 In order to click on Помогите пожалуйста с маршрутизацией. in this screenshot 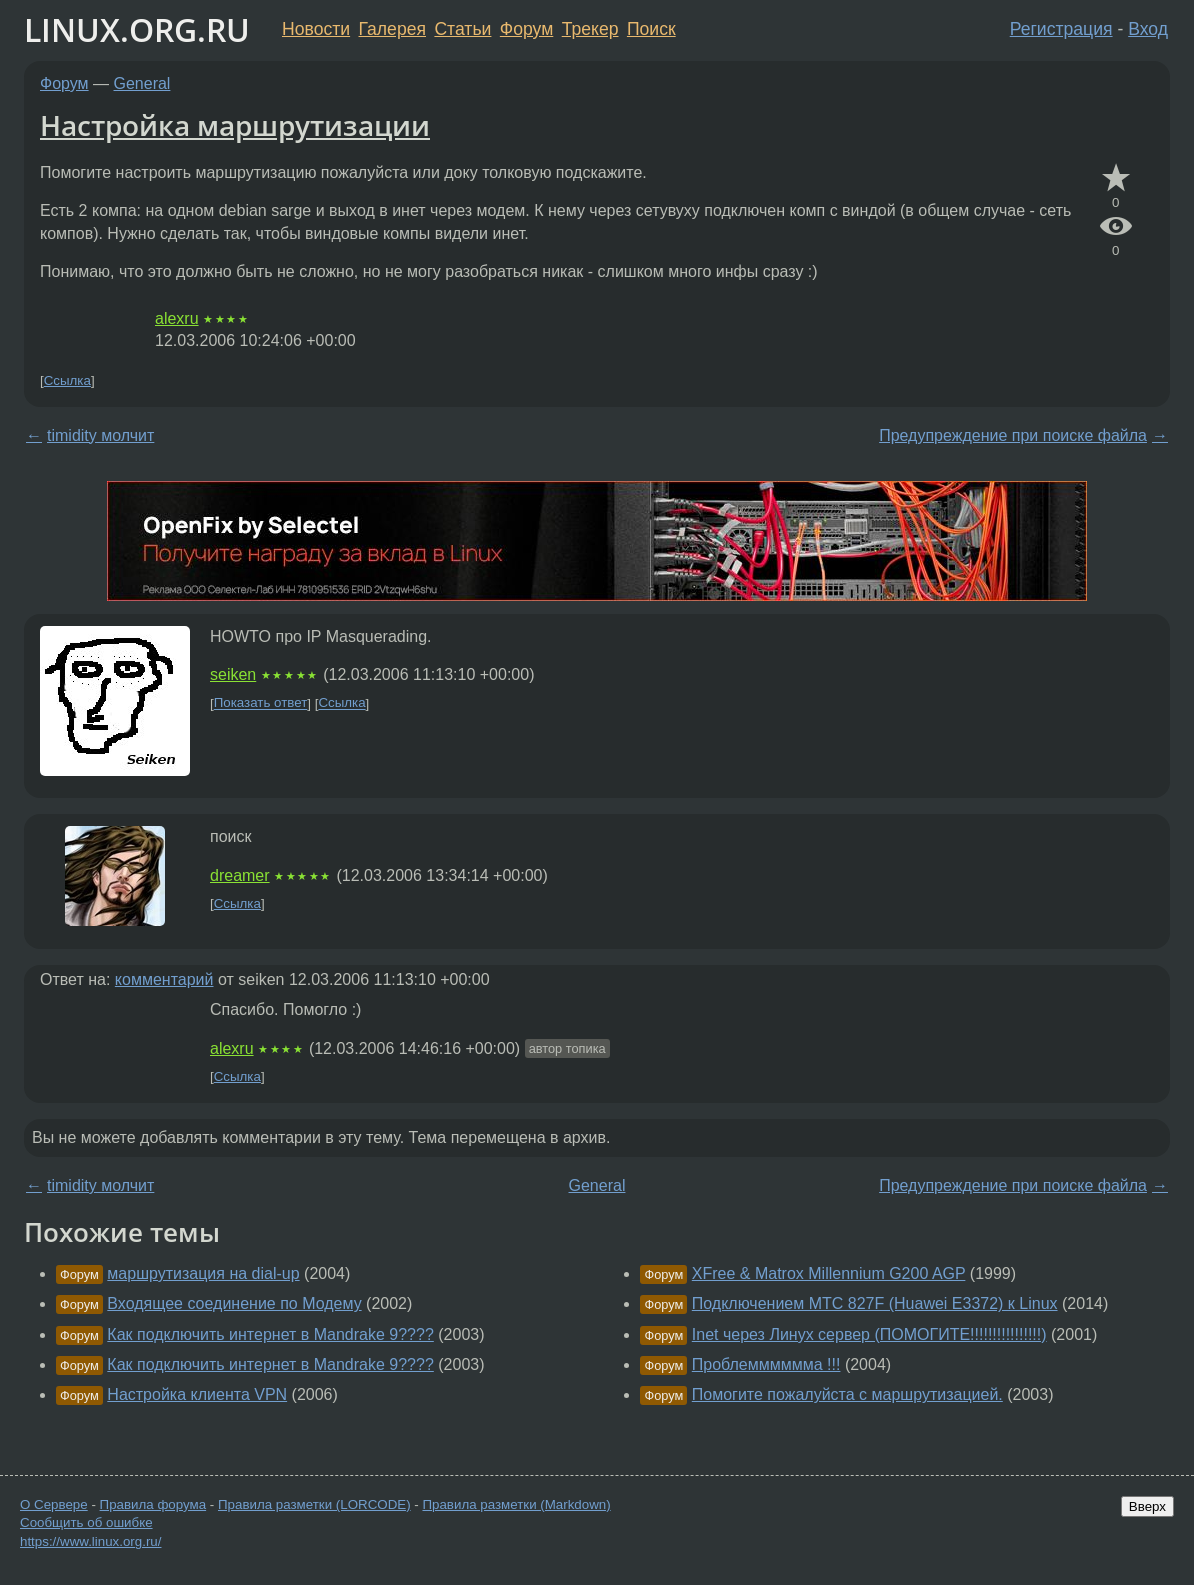, I will do `click(847, 1394)`.